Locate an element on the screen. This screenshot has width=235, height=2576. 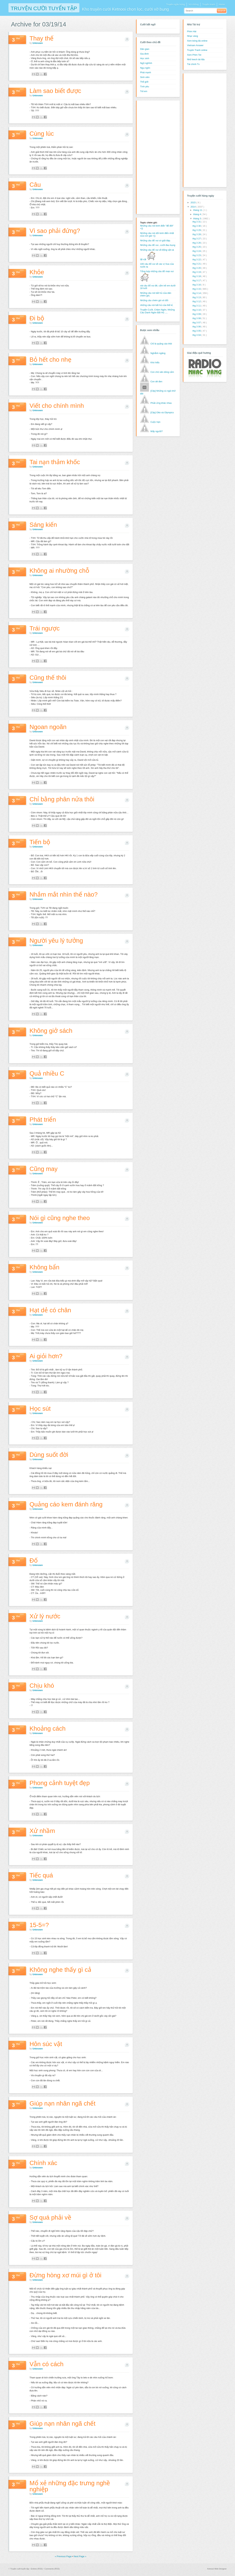
Tiếc quá is located at coordinates (41, 1875).